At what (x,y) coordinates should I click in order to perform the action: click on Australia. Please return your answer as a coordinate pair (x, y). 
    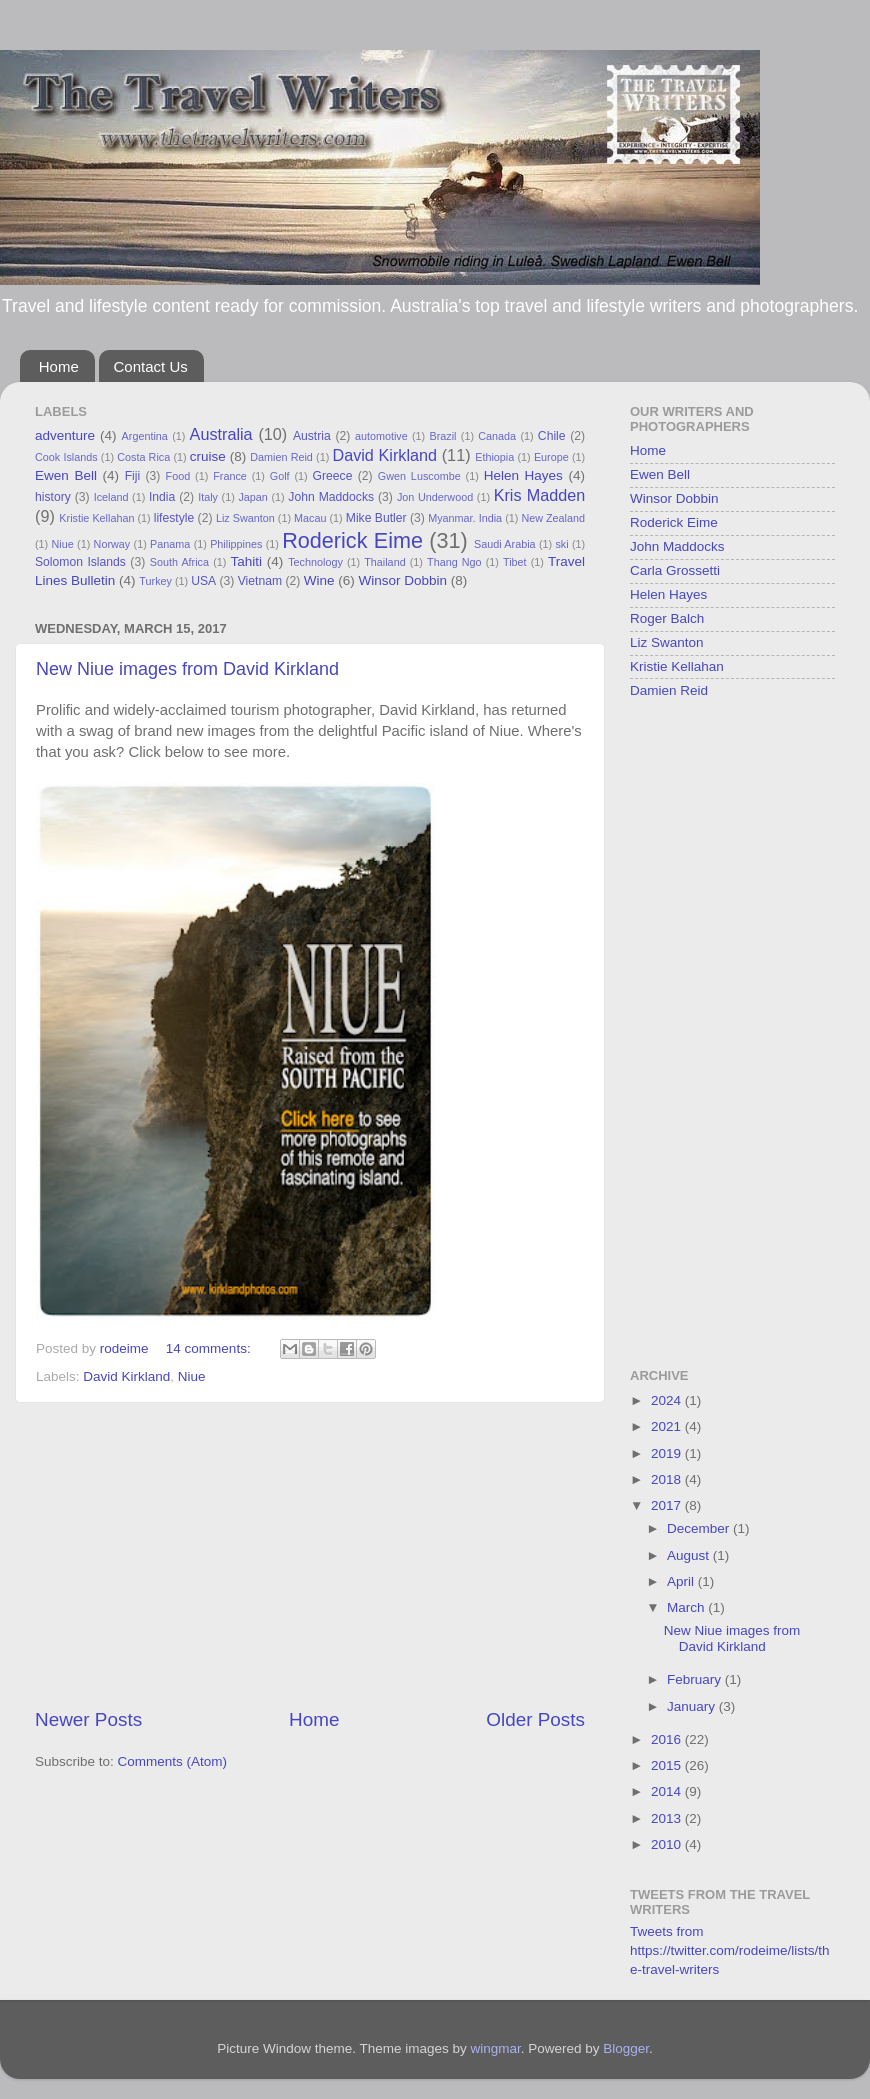
    Looking at the image, I should click on (221, 434).